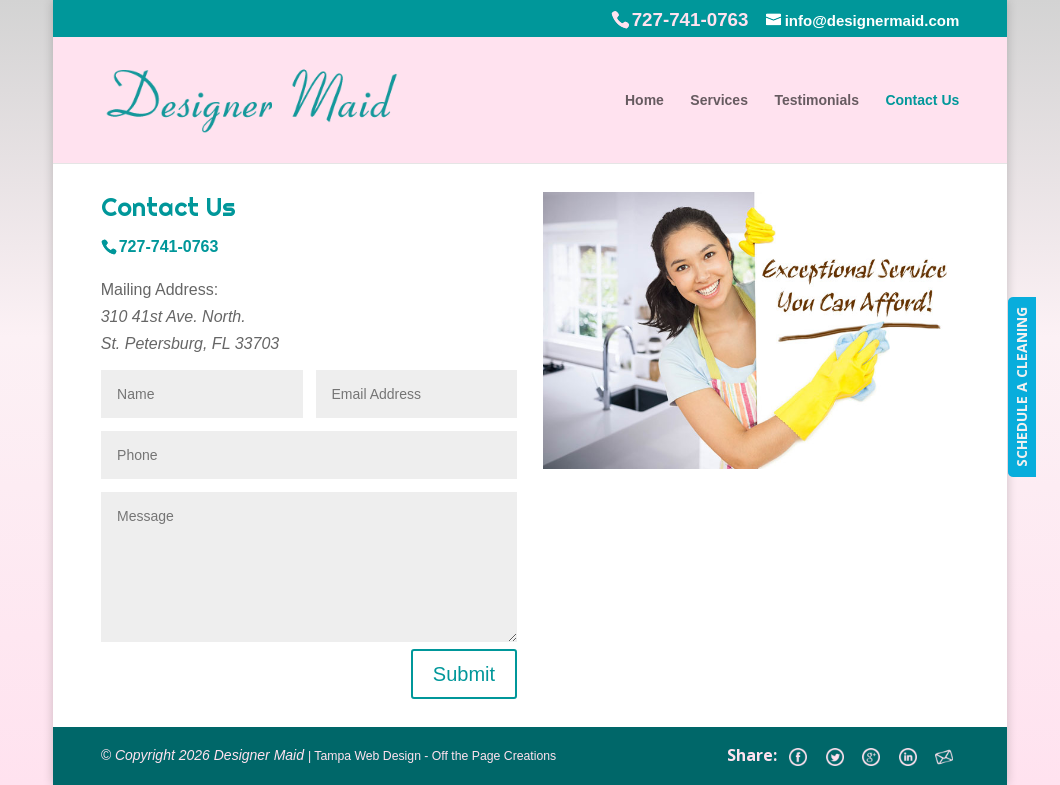 This screenshot has height=785, width=1060. What do you see at coordinates (922, 100) in the screenshot?
I see `Contact Us` at bounding box center [922, 100].